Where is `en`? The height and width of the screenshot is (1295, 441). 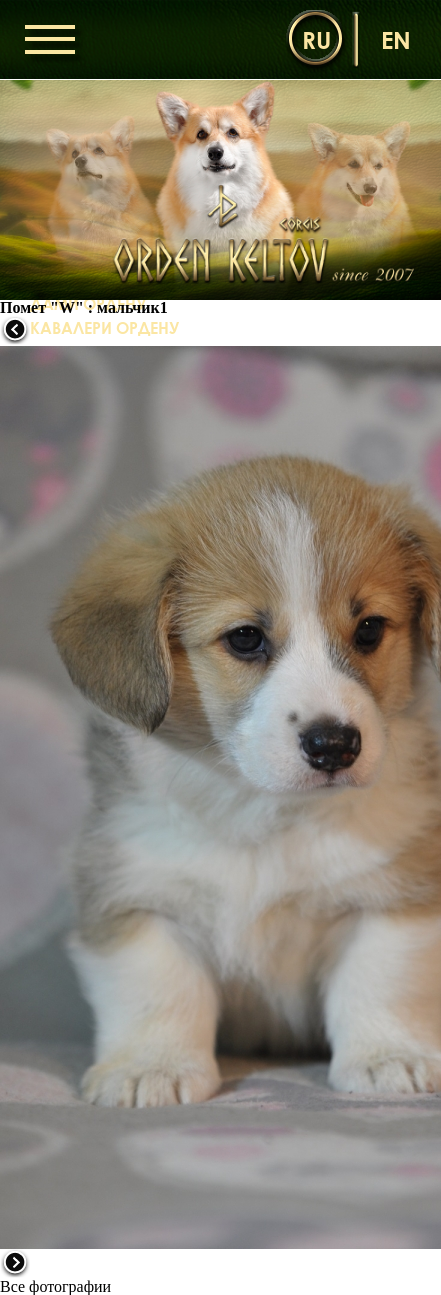 en is located at coordinates (396, 39).